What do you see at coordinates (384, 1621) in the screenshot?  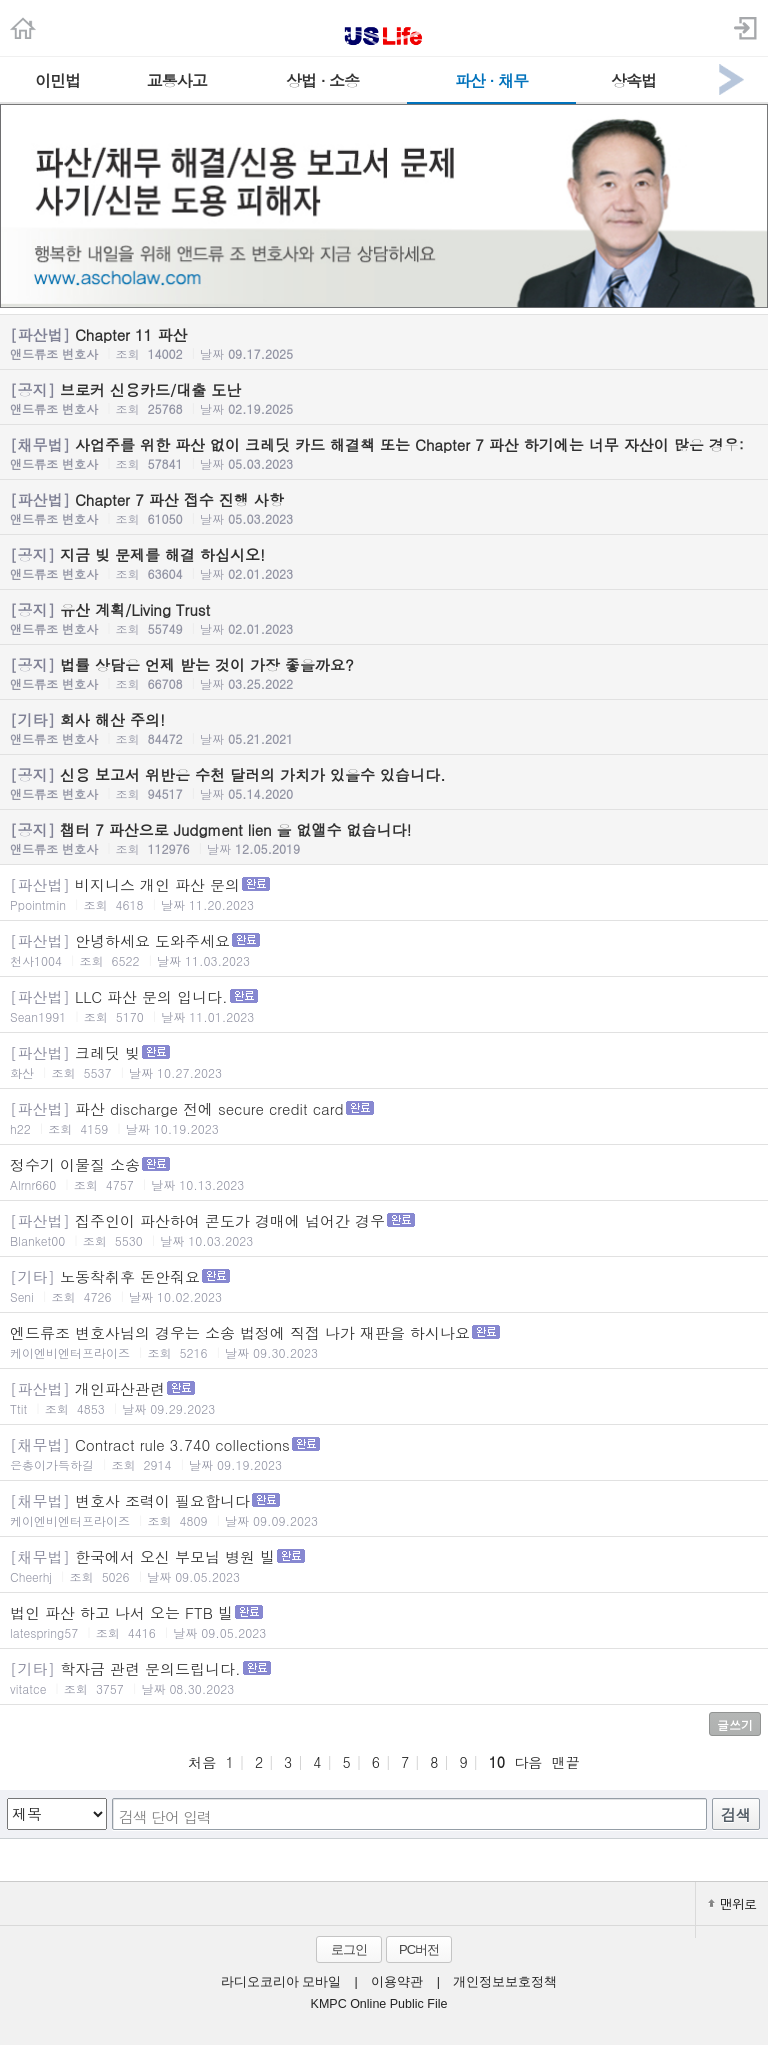 I see `법인 파산 하고 나서 오는 FTB 빌` at bounding box center [384, 1621].